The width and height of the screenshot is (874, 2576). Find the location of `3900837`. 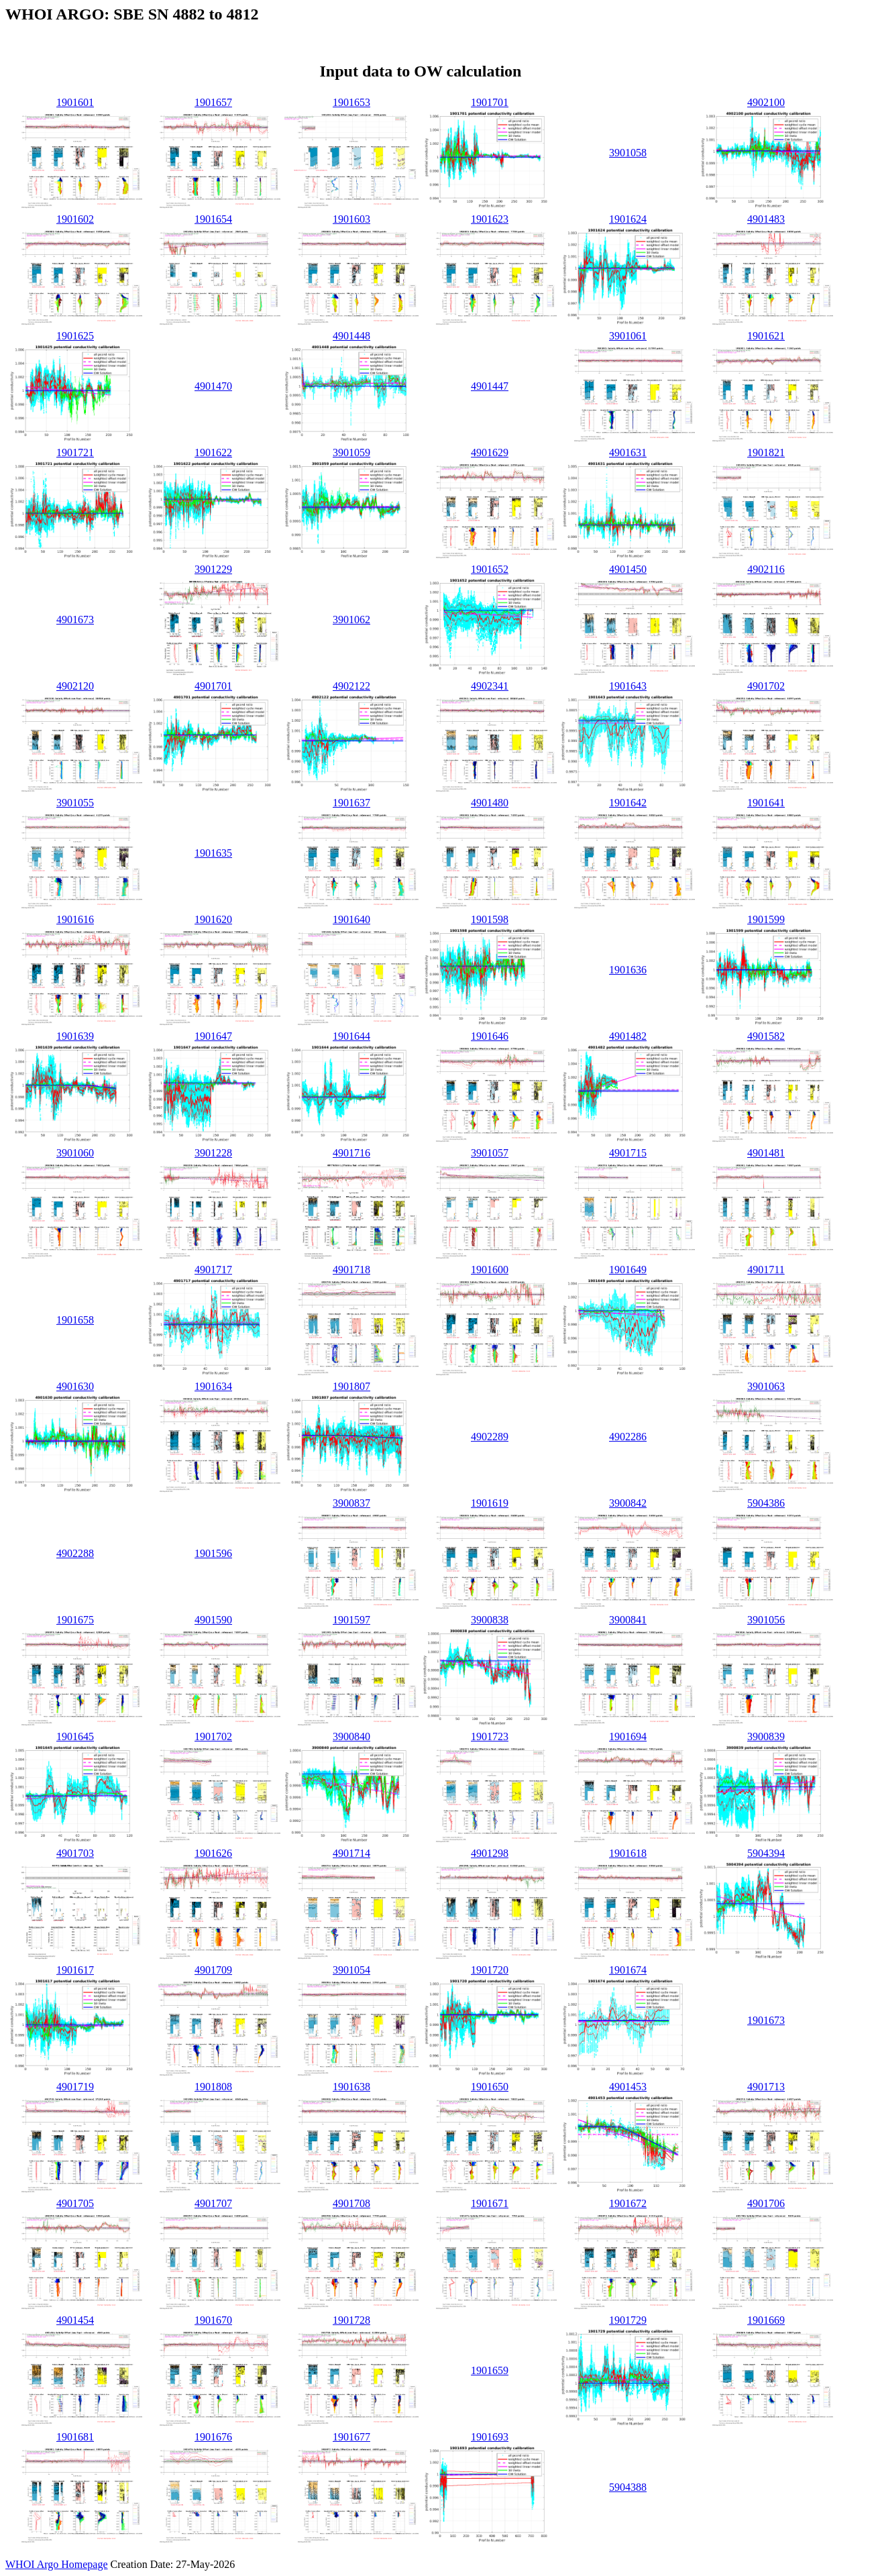

3900837 is located at coordinates (351, 1503).